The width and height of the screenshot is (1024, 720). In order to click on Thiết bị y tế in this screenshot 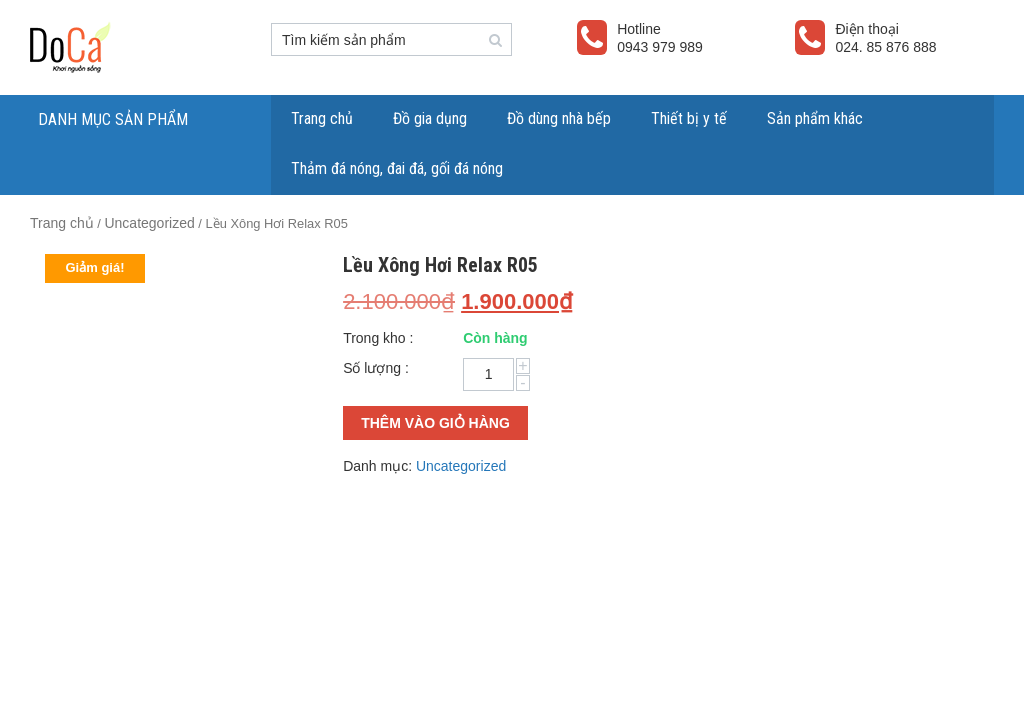, I will do `click(689, 118)`.